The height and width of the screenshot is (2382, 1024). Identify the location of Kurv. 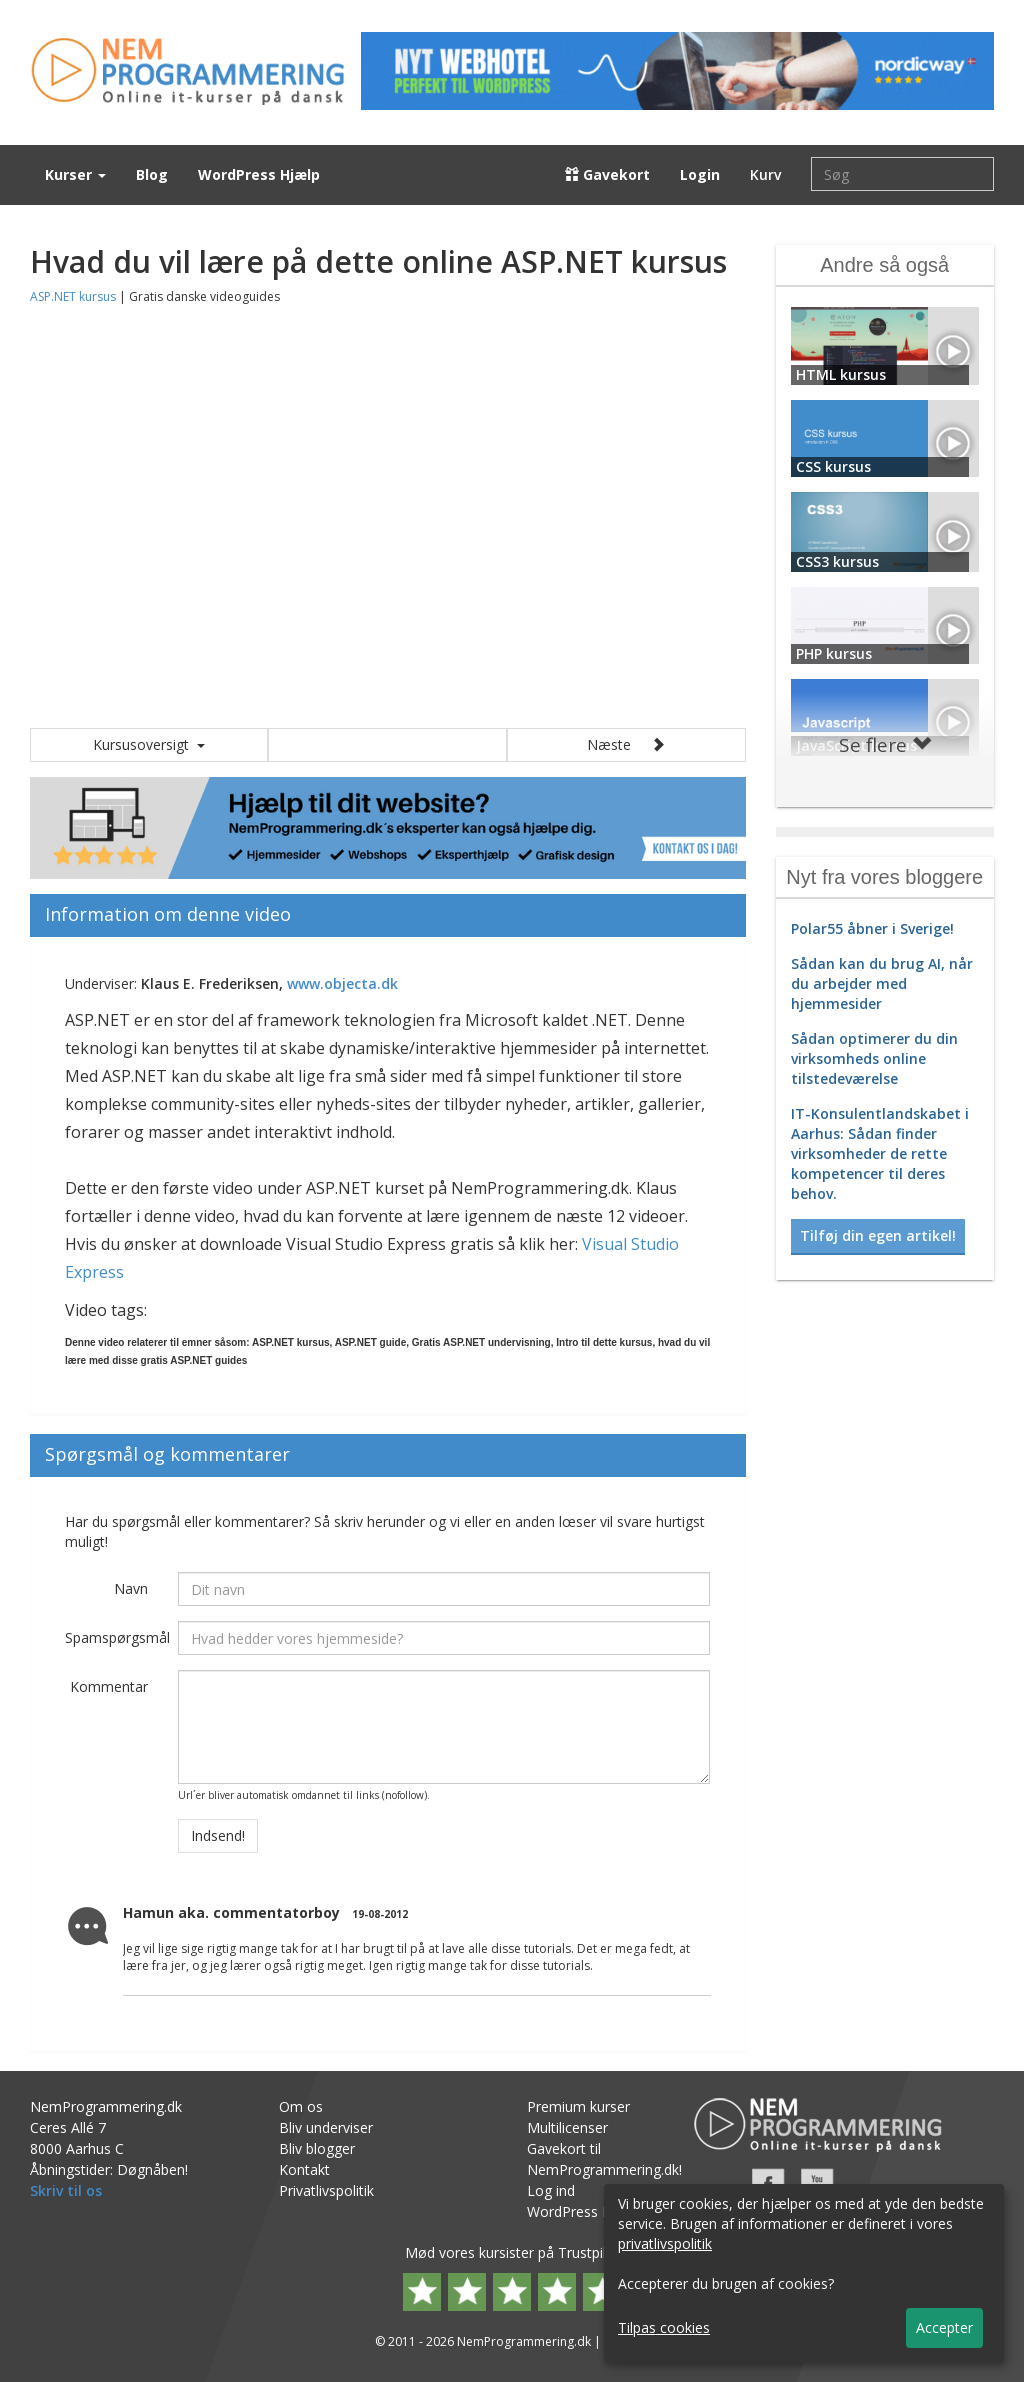
(765, 174).